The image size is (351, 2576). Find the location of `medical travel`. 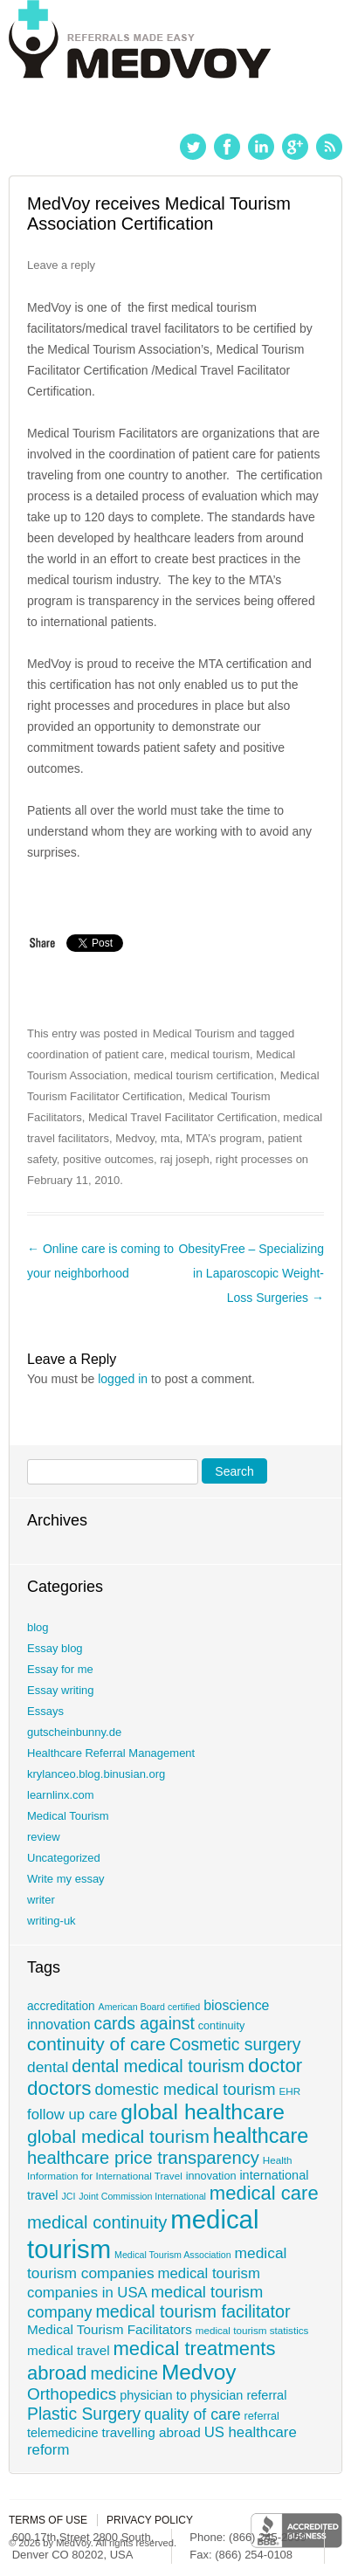

medical travel is located at coordinates (68, 2350).